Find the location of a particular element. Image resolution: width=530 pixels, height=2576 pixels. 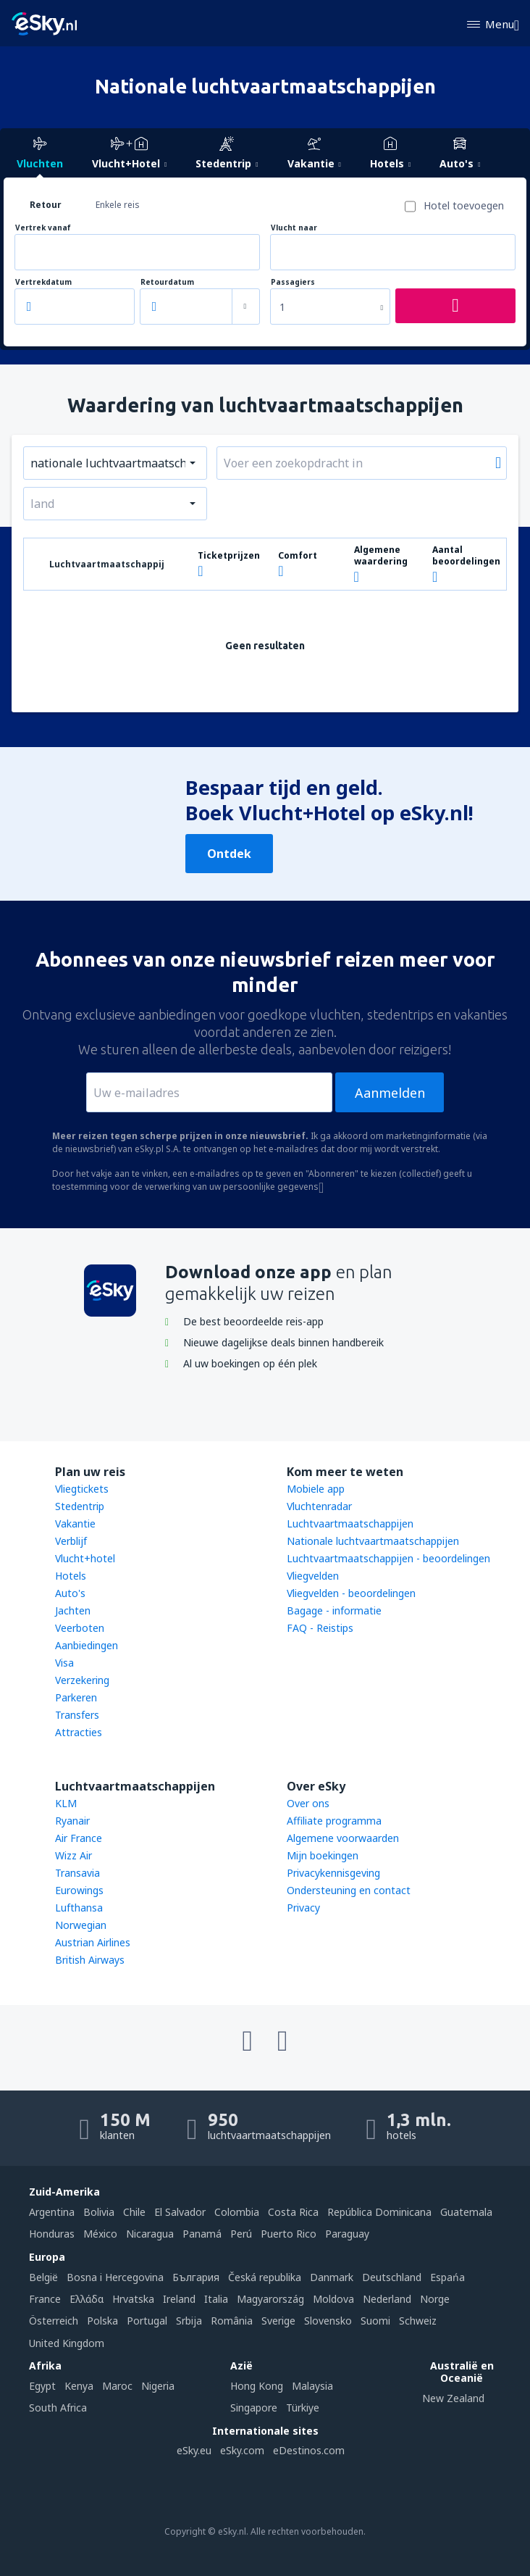

Vlucht naar is located at coordinates (294, 228).